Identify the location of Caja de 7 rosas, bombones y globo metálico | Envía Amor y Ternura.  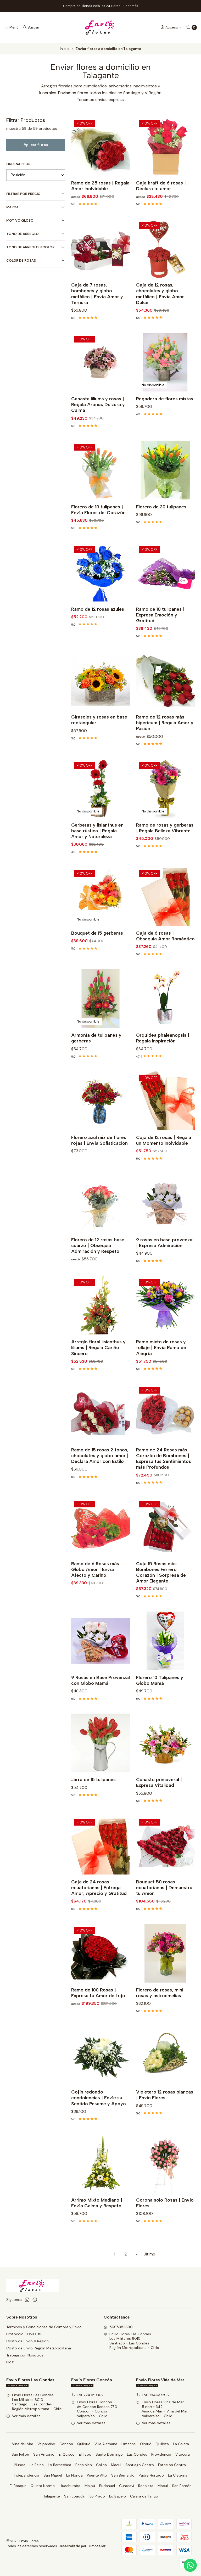
(97, 306).